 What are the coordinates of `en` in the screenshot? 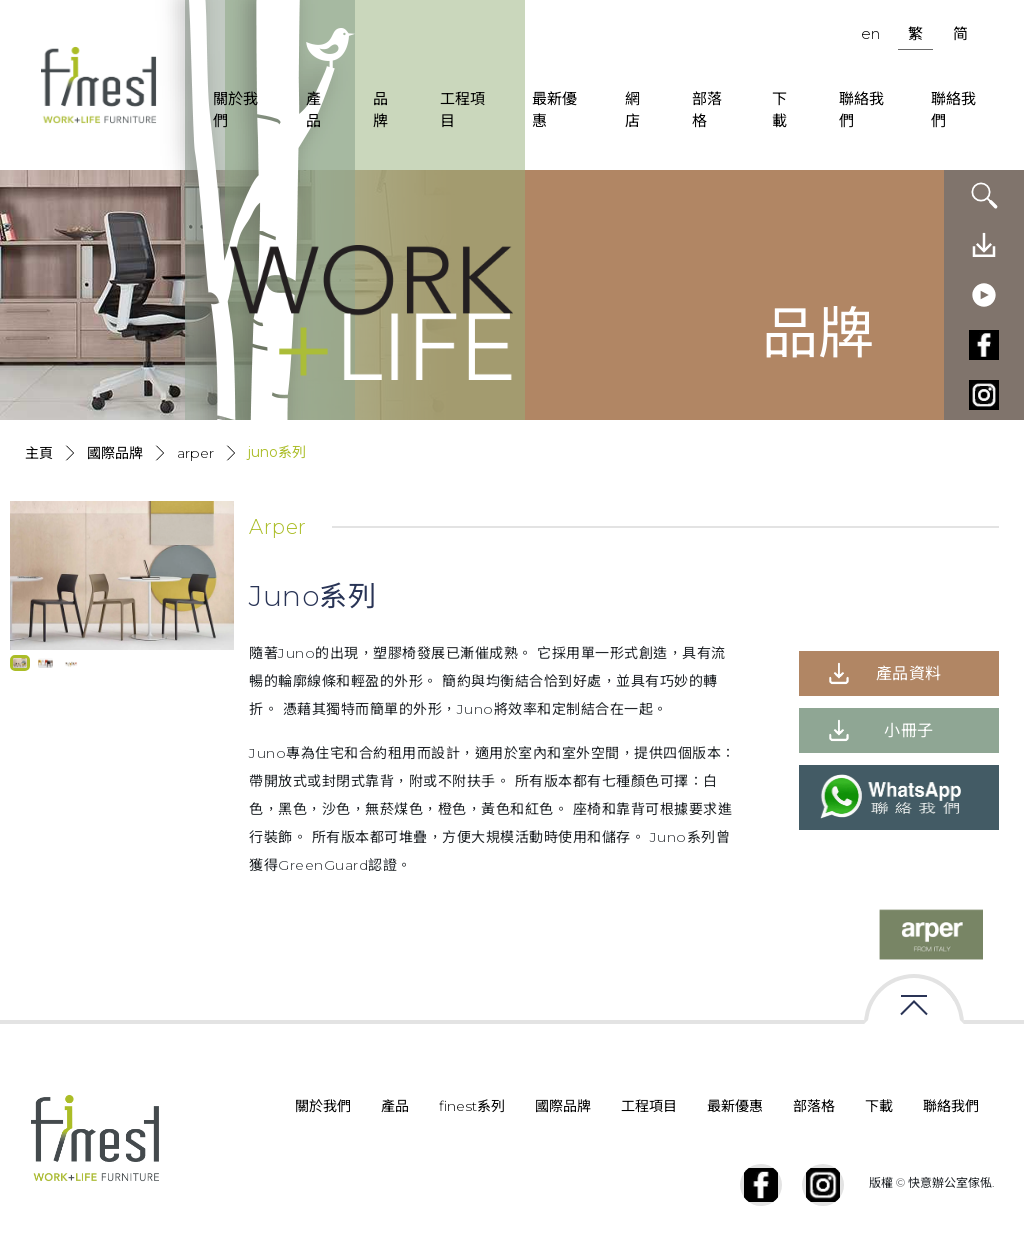 It's located at (870, 33).